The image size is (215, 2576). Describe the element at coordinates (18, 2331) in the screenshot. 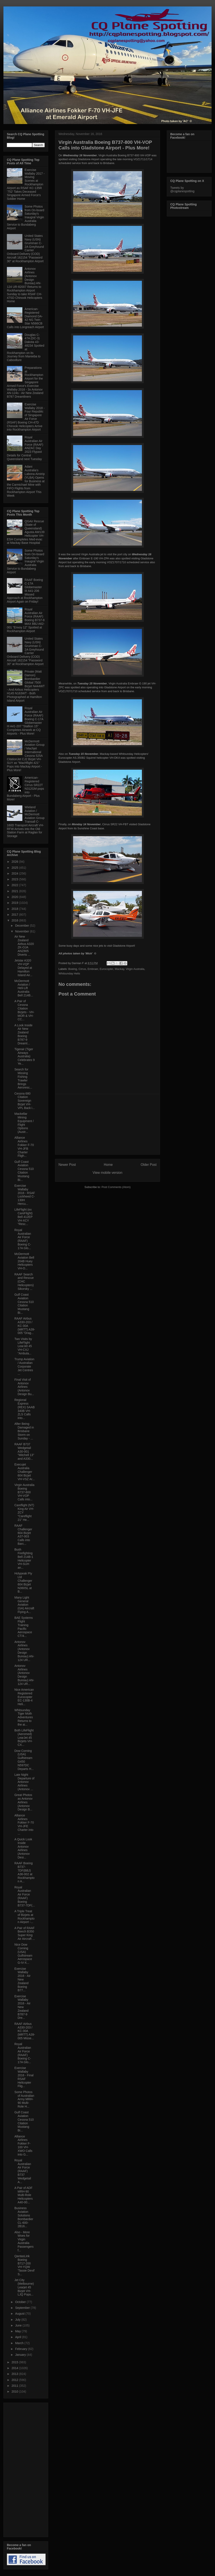

I see `May` at that location.